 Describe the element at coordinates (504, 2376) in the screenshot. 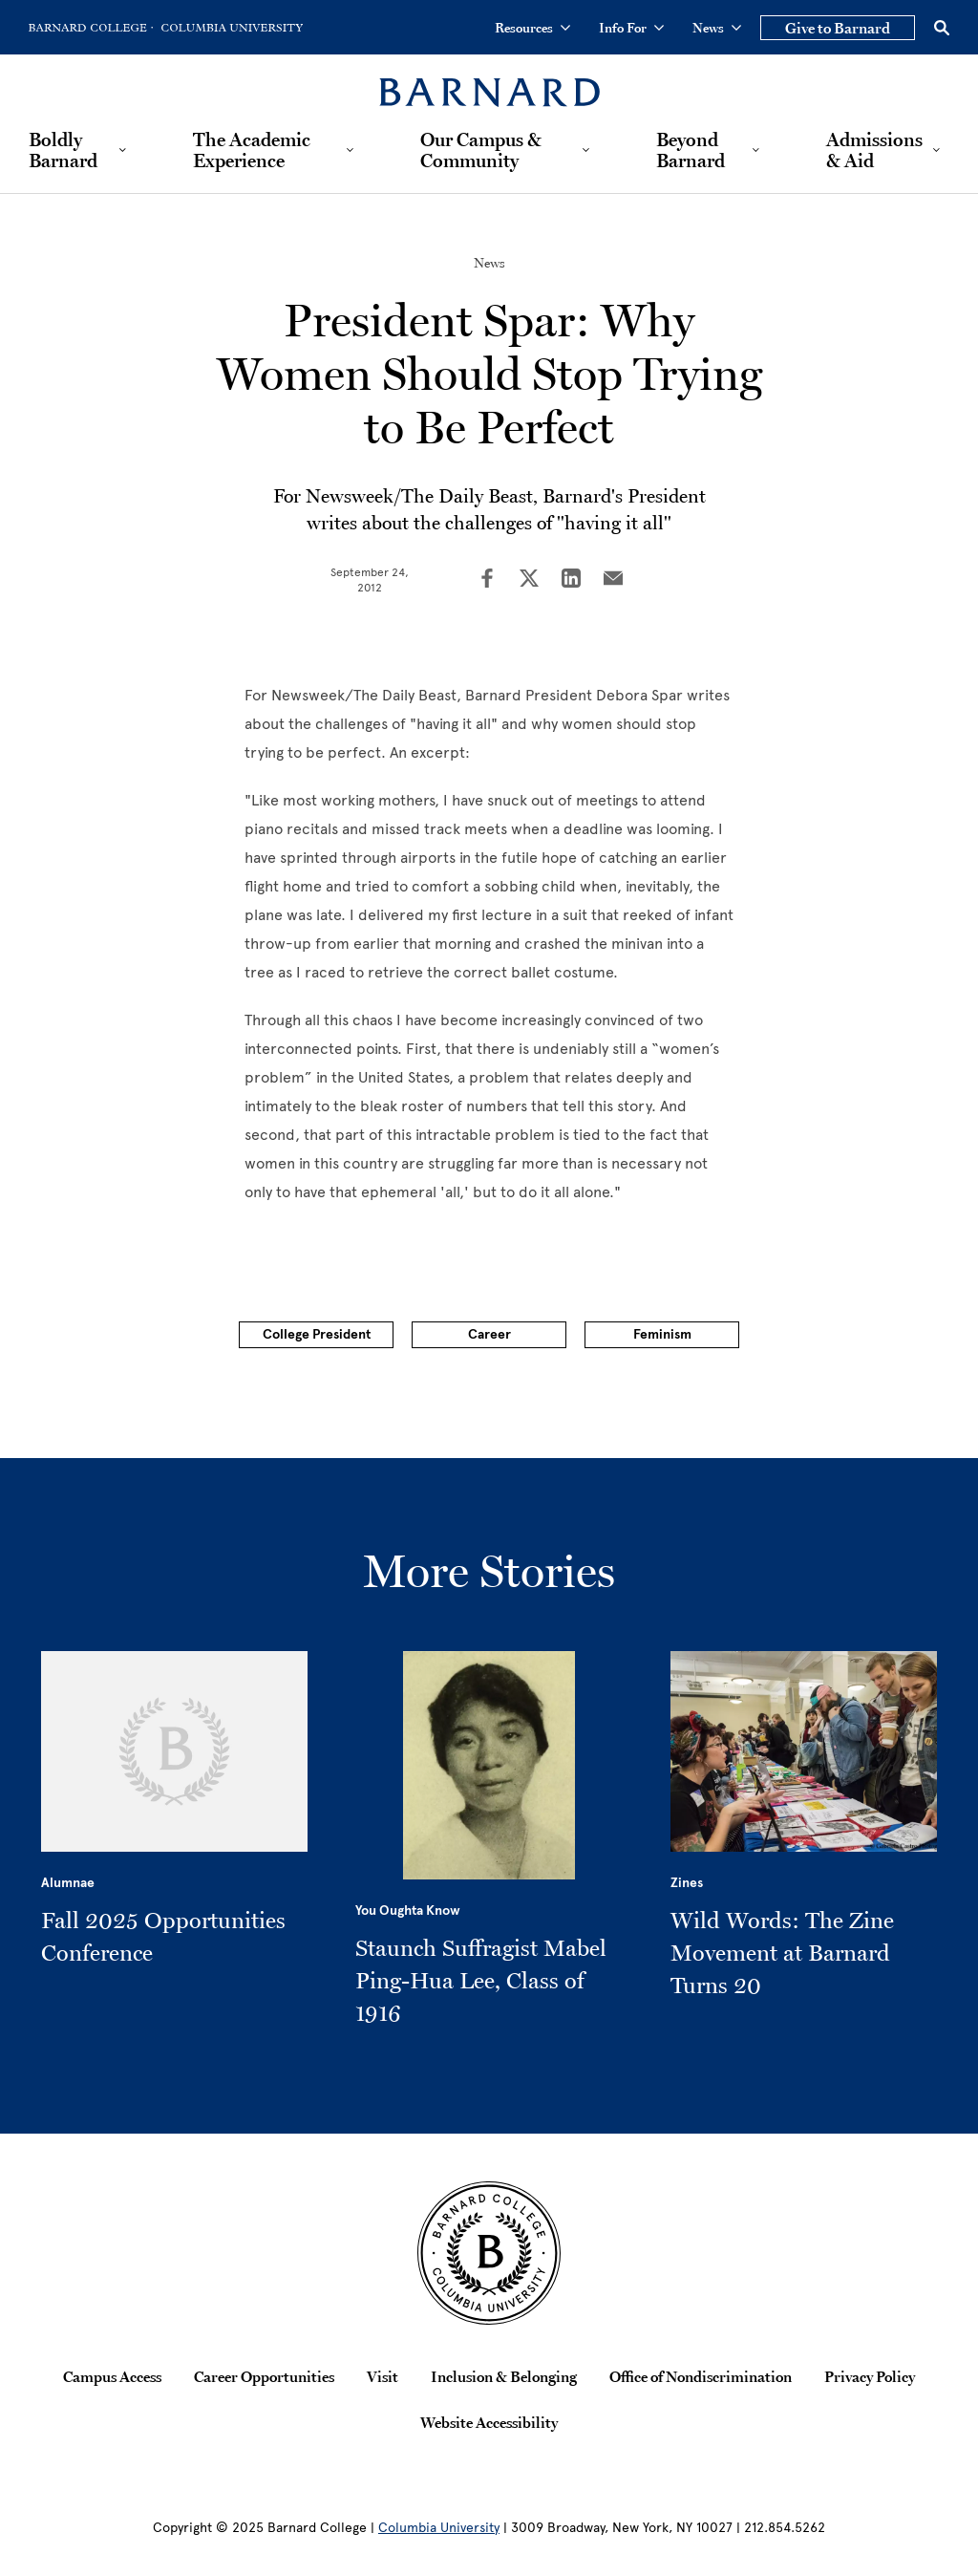

I see `Inclusion & Belonging` at that location.